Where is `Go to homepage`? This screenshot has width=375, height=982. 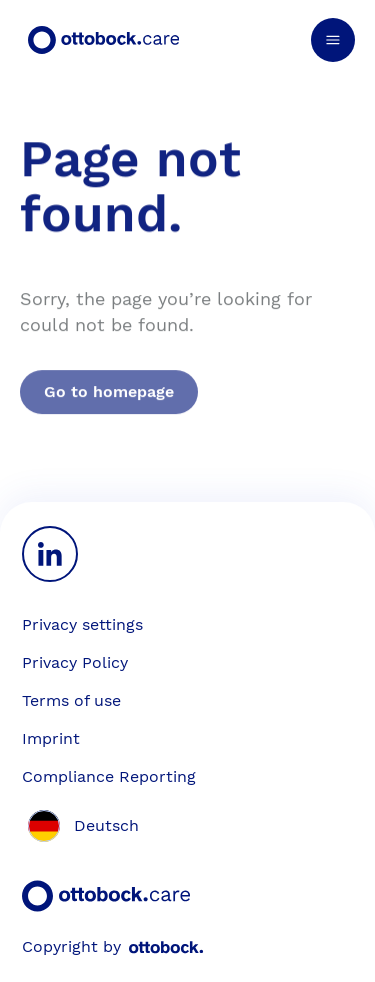
Go to homepage is located at coordinates (109, 406).